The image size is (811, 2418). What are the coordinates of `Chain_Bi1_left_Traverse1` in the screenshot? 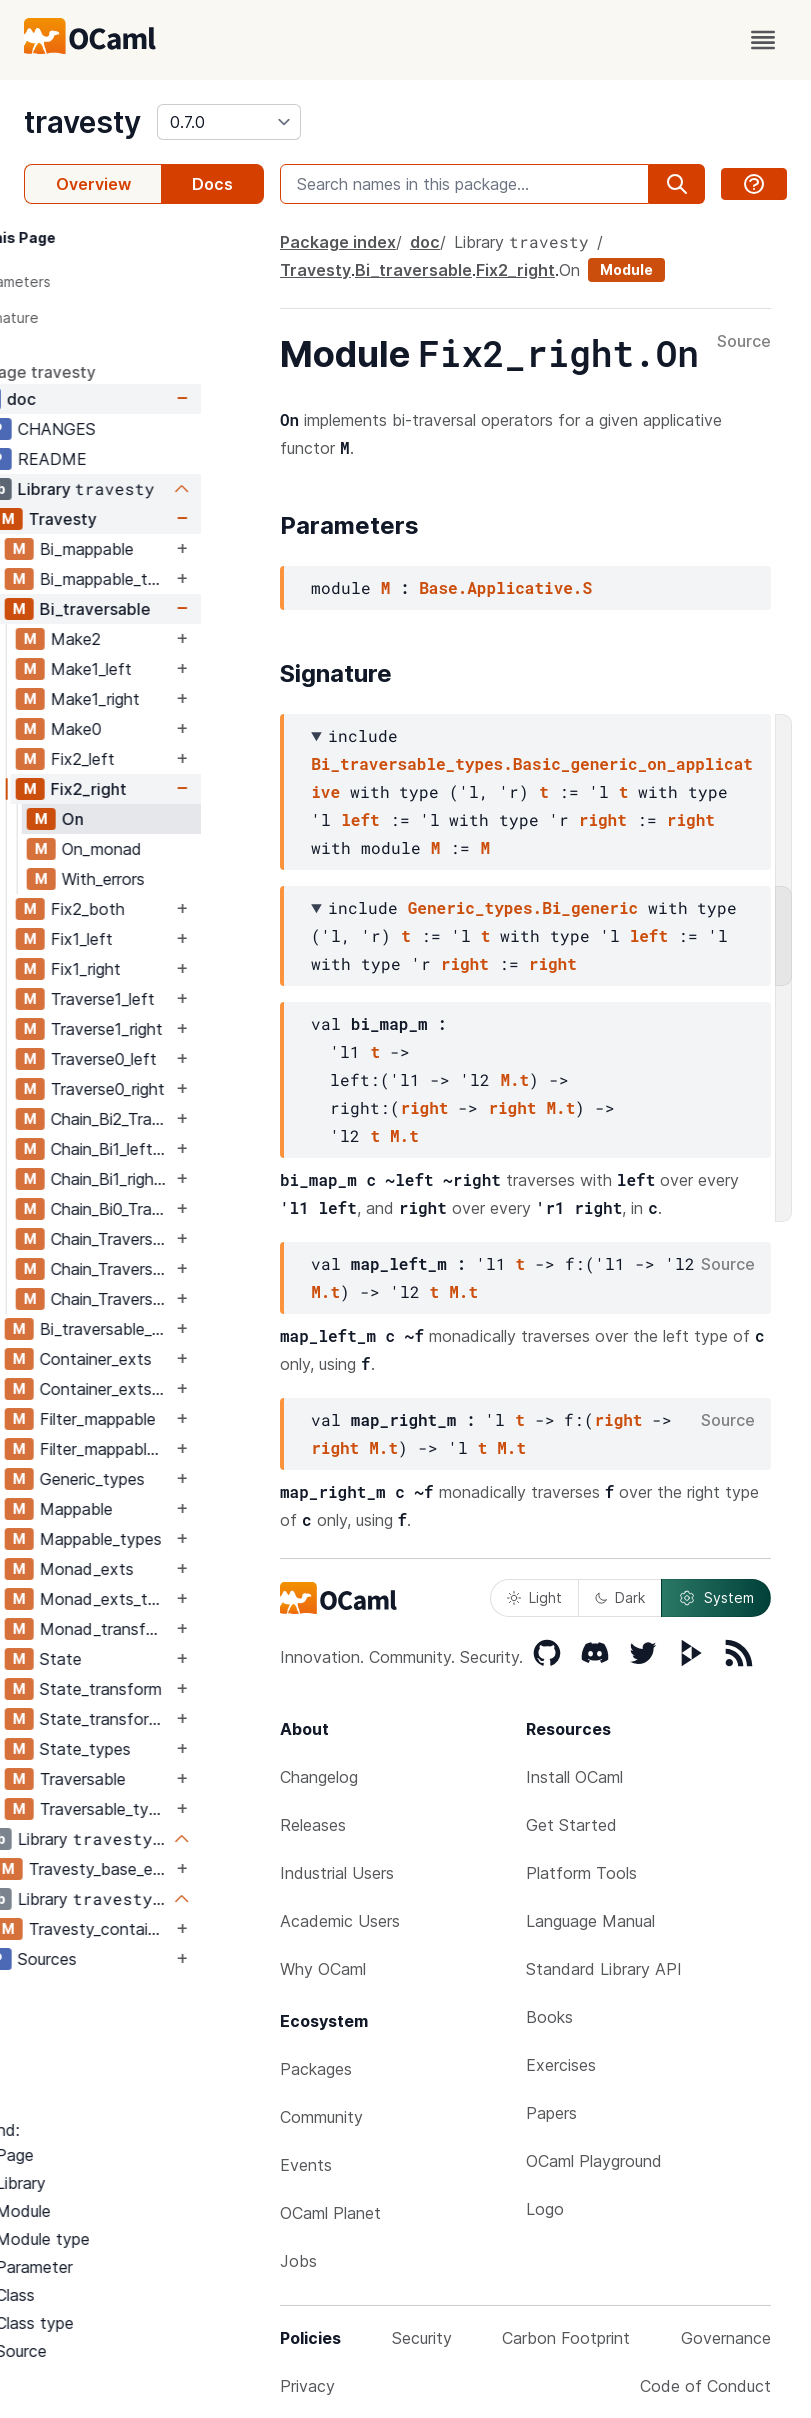 It's located at (174, 1149).